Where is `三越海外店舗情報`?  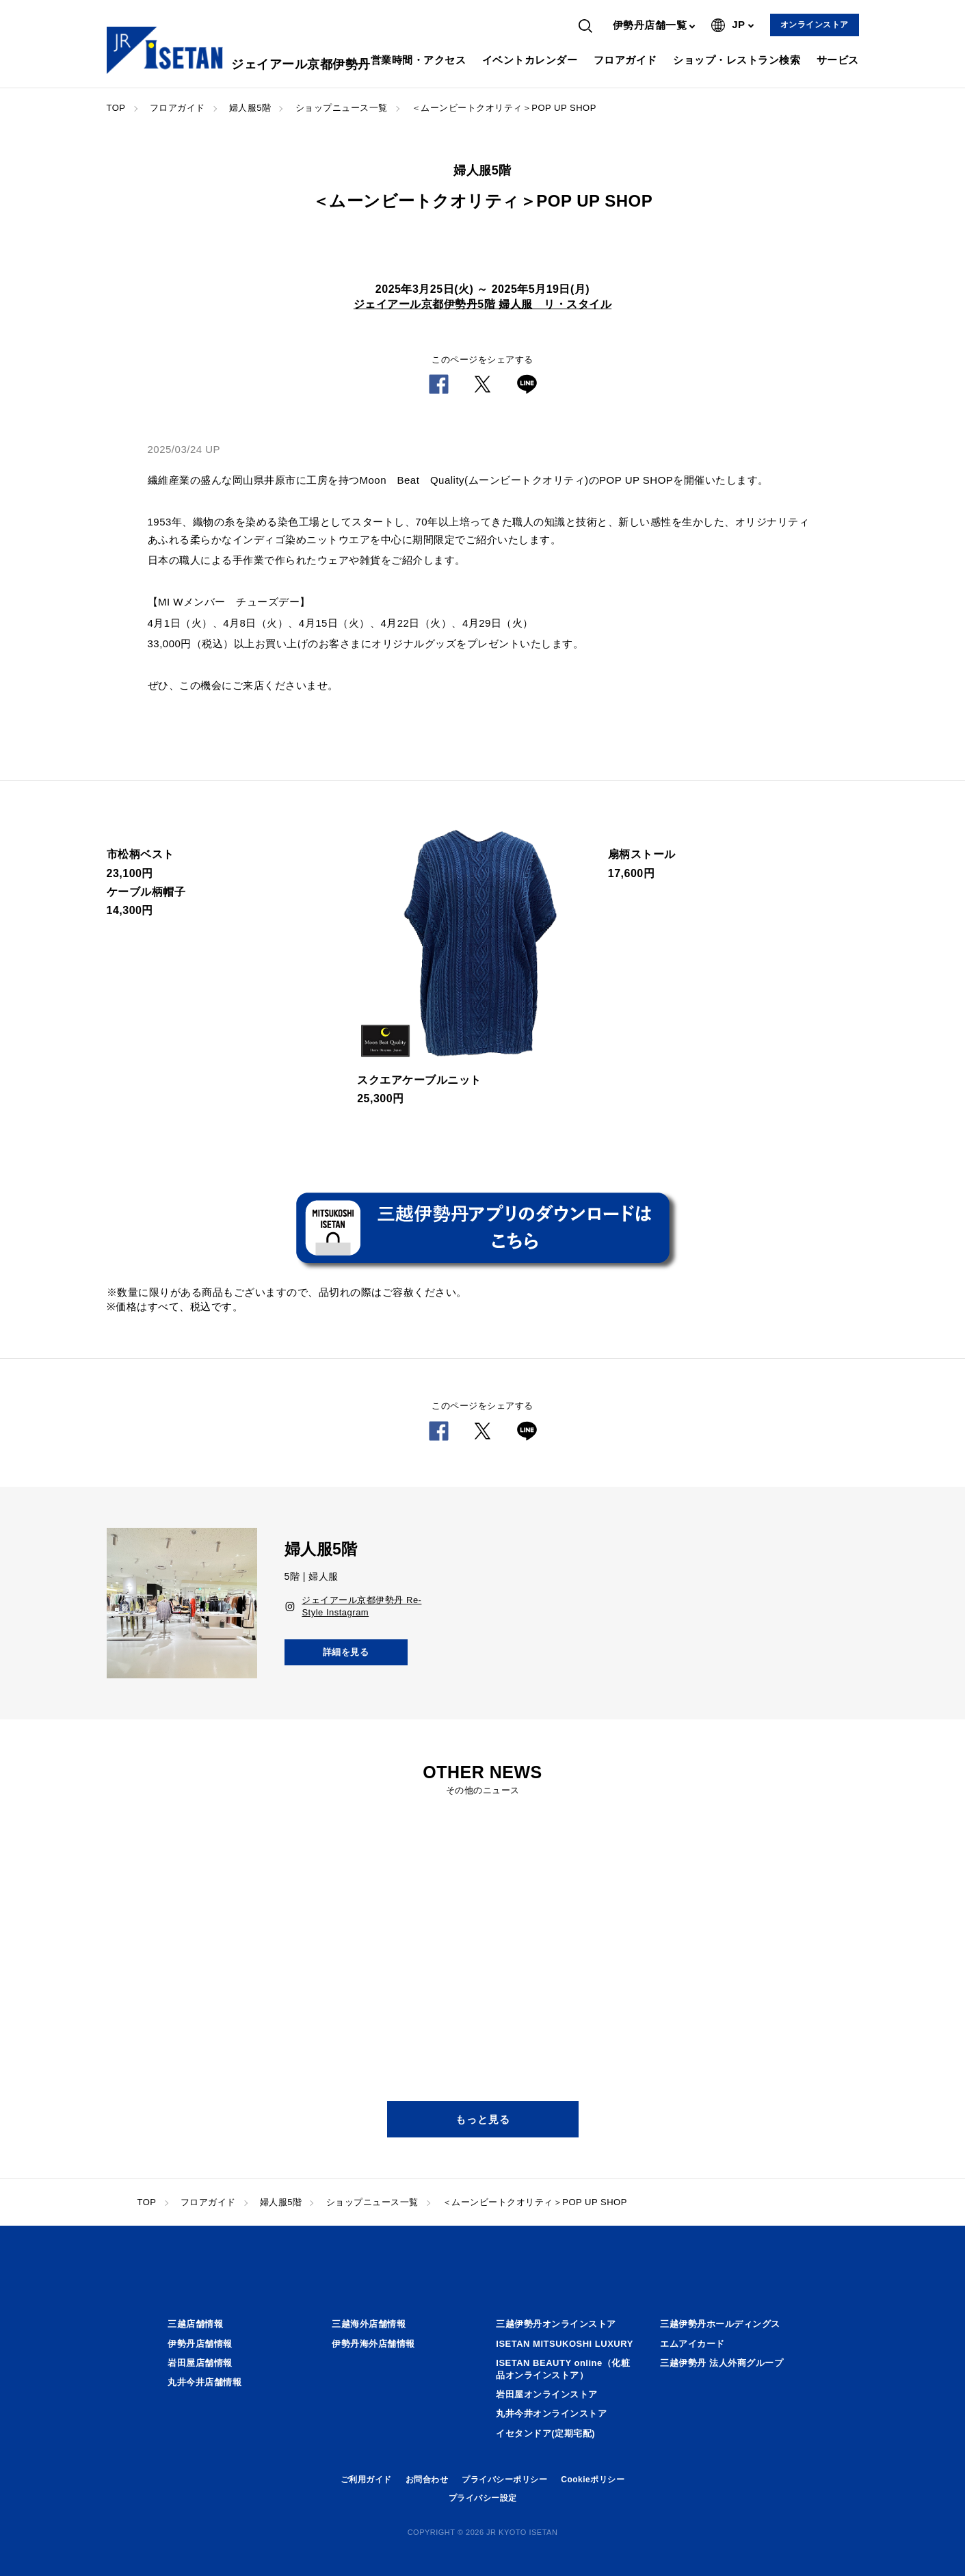 三越海外店舗情報 is located at coordinates (369, 2324).